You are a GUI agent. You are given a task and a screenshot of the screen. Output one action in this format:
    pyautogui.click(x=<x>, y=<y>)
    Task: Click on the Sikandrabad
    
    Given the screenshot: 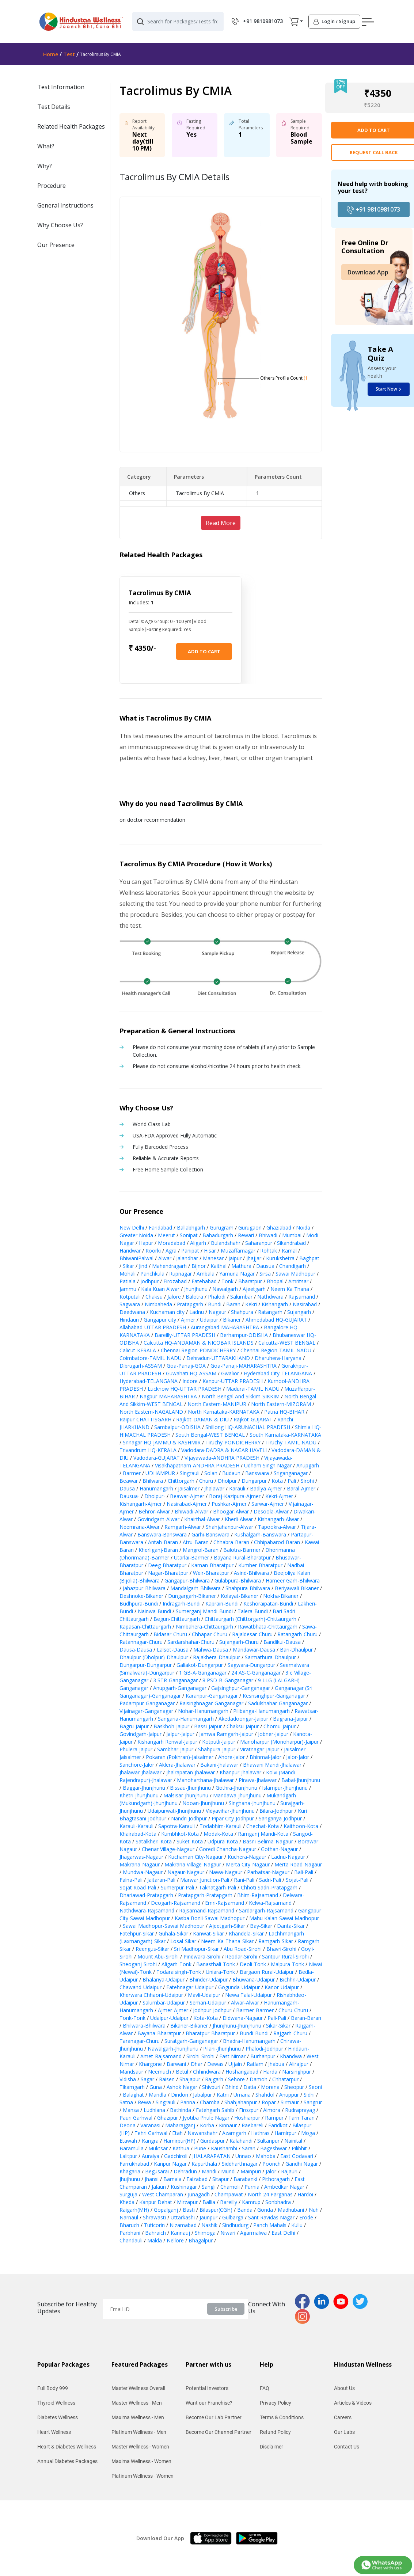 What is the action you would take?
    pyautogui.click(x=291, y=1242)
    